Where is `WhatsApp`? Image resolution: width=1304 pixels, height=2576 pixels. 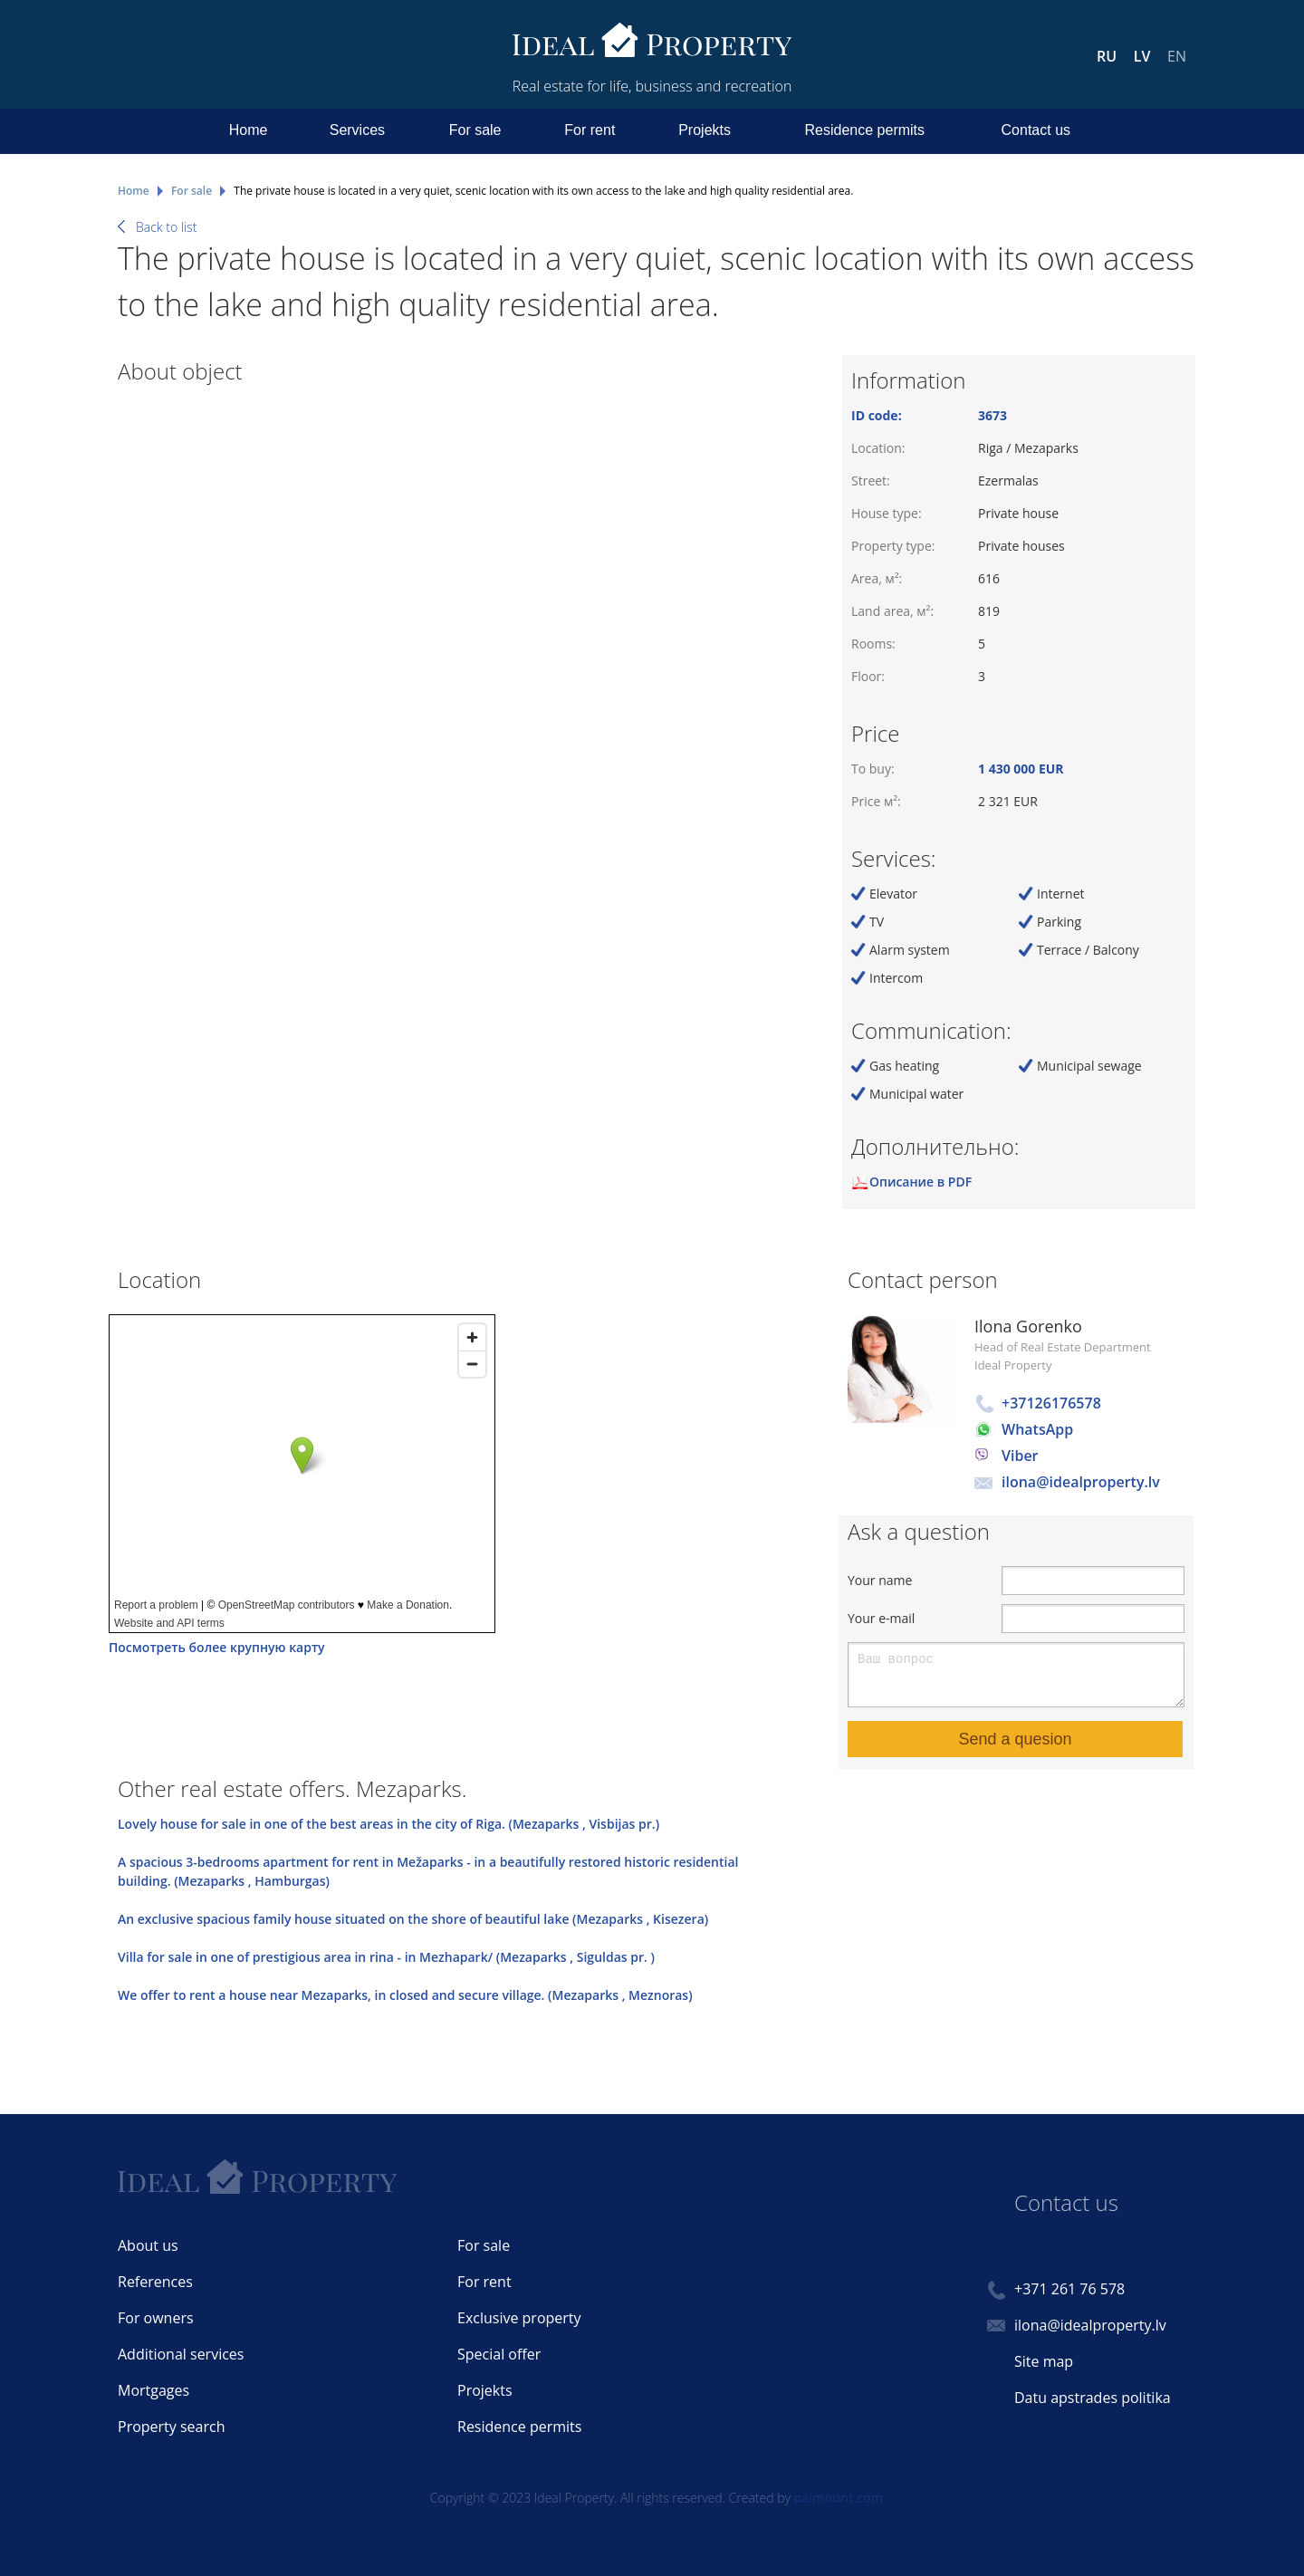
WhatsApp is located at coordinates (1037, 1429).